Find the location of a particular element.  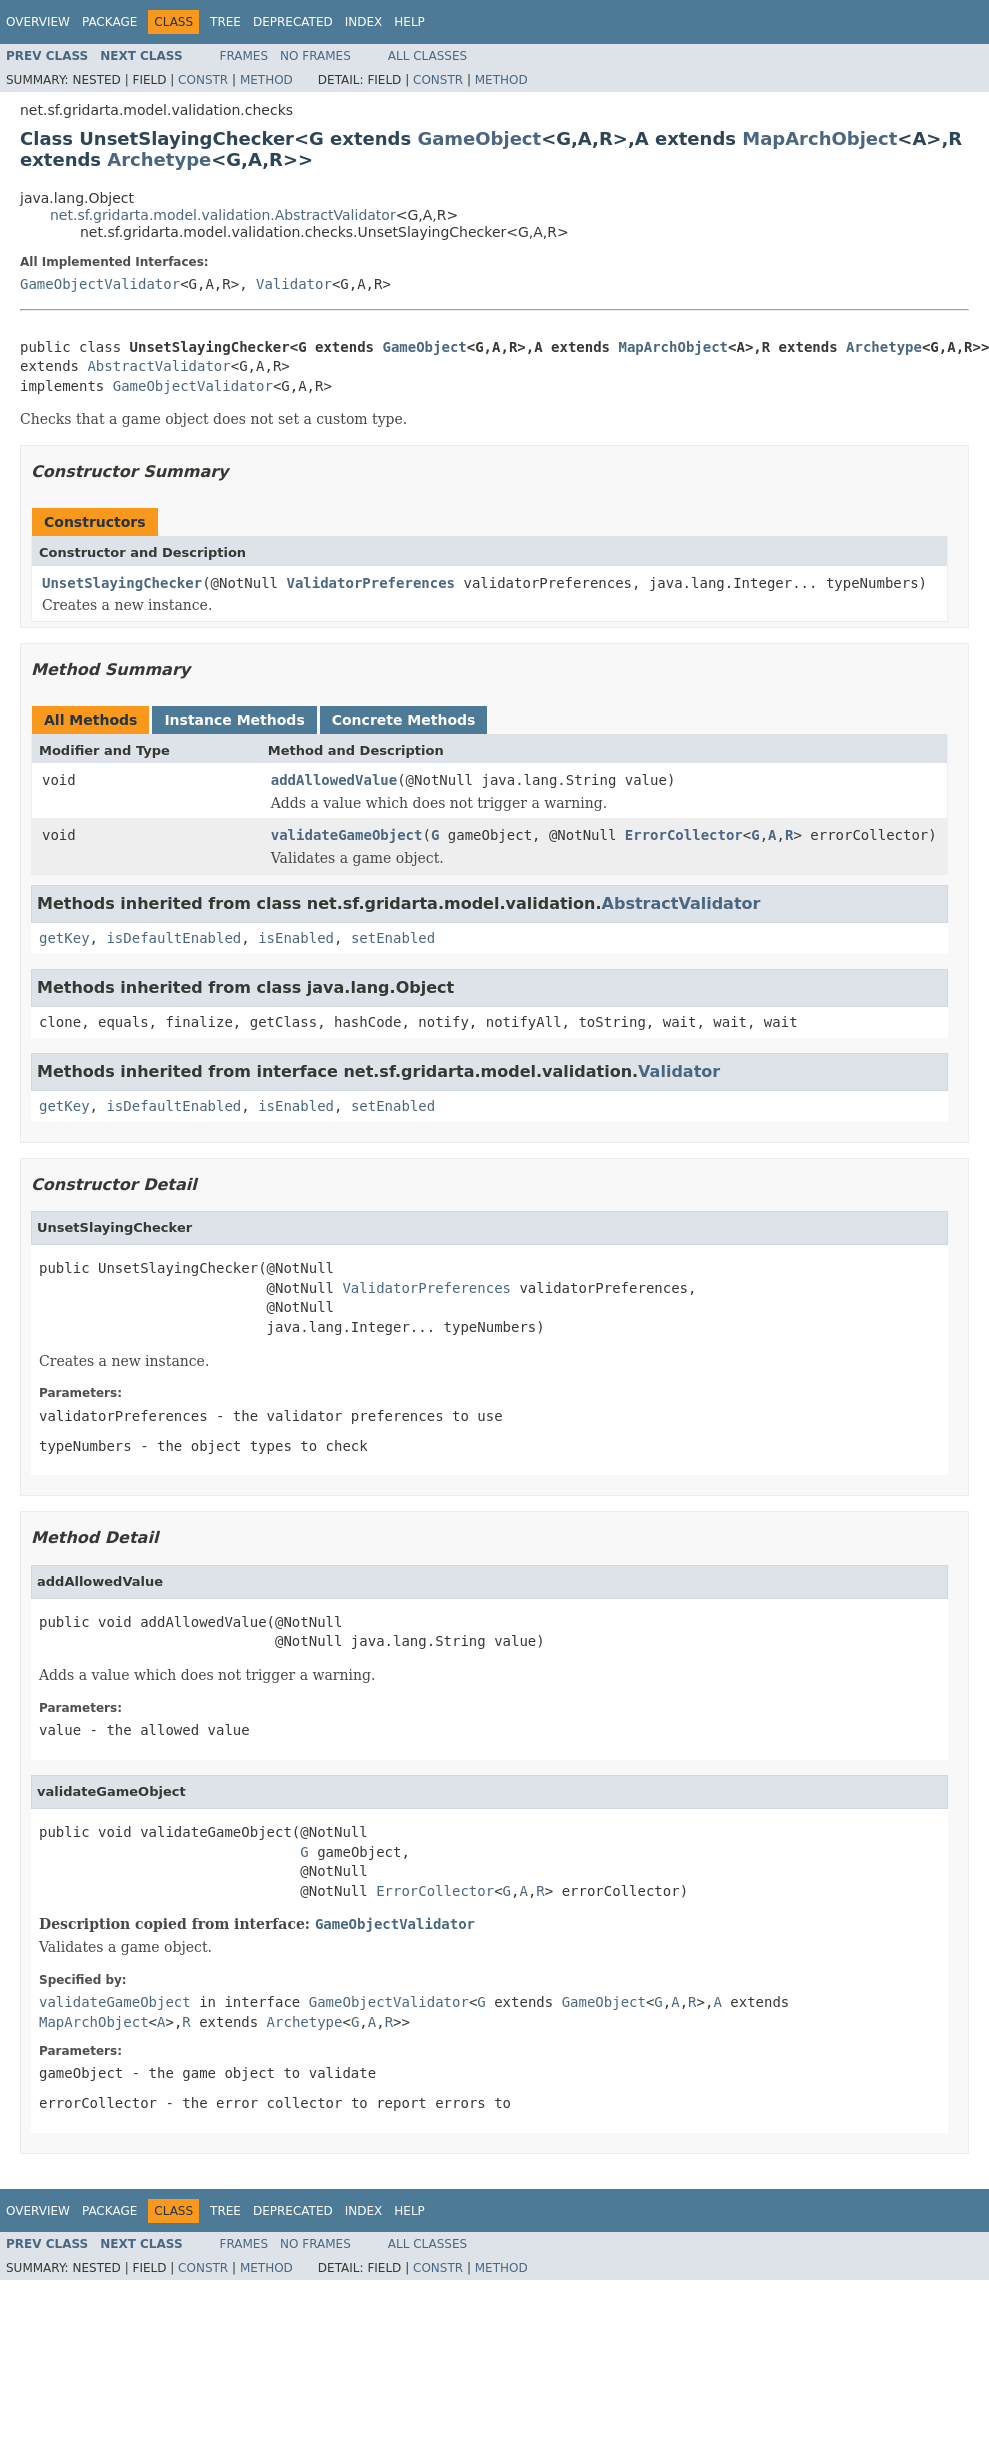

Overview is located at coordinates (38, 22).